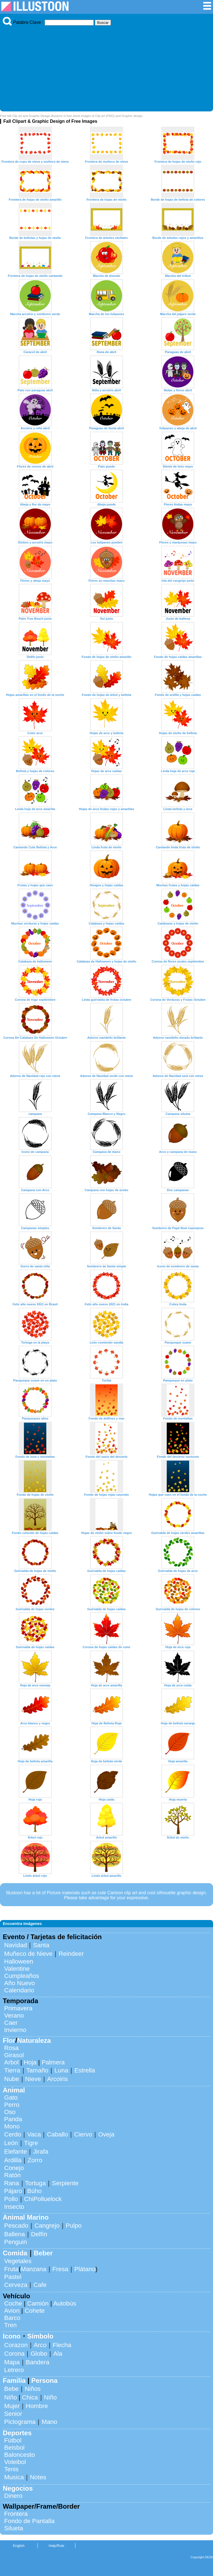 This screenshot has width=213, height=2576. I want to click on Vegetales, so click(17, 2261).